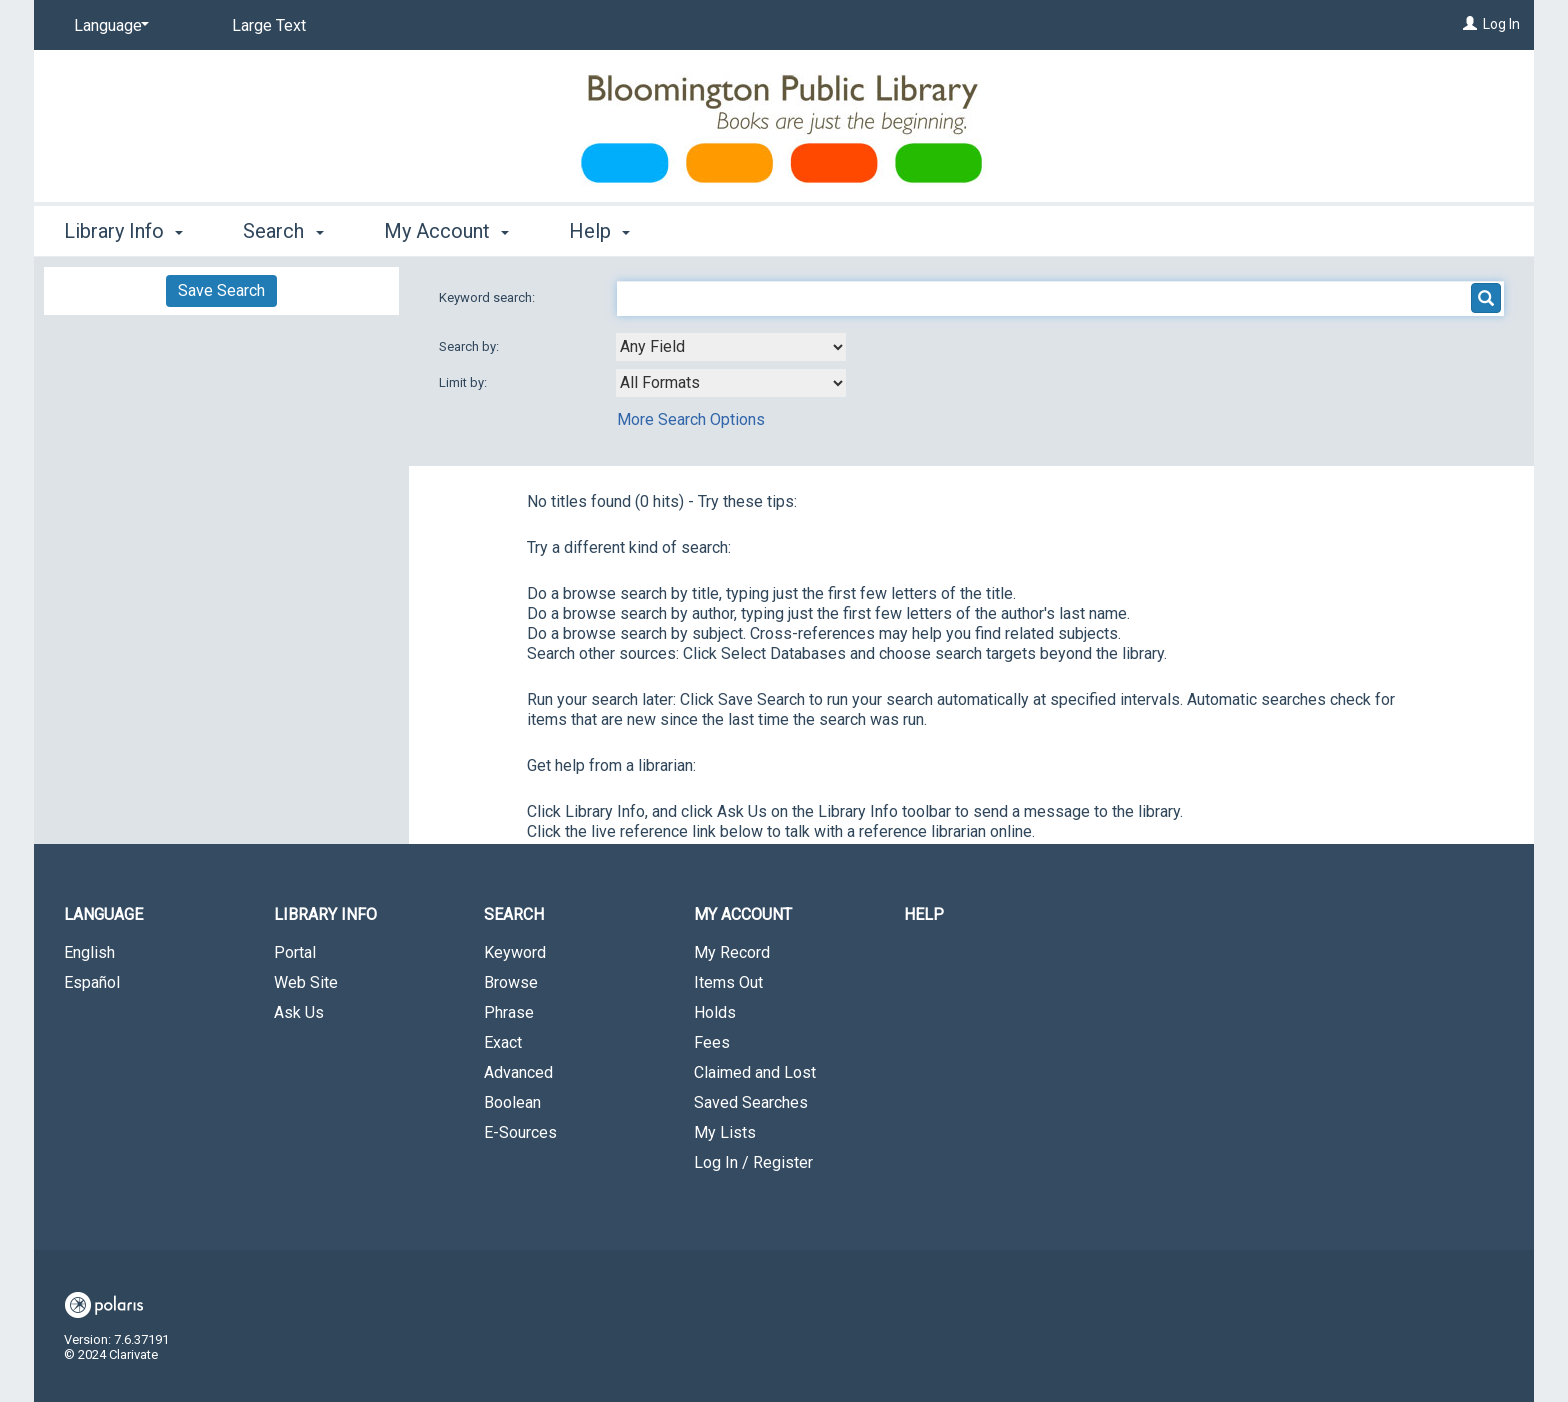  What do you see at coordinates (511, 982) in the screenshot?
I see `Browse` at bounding box center [511, 982].